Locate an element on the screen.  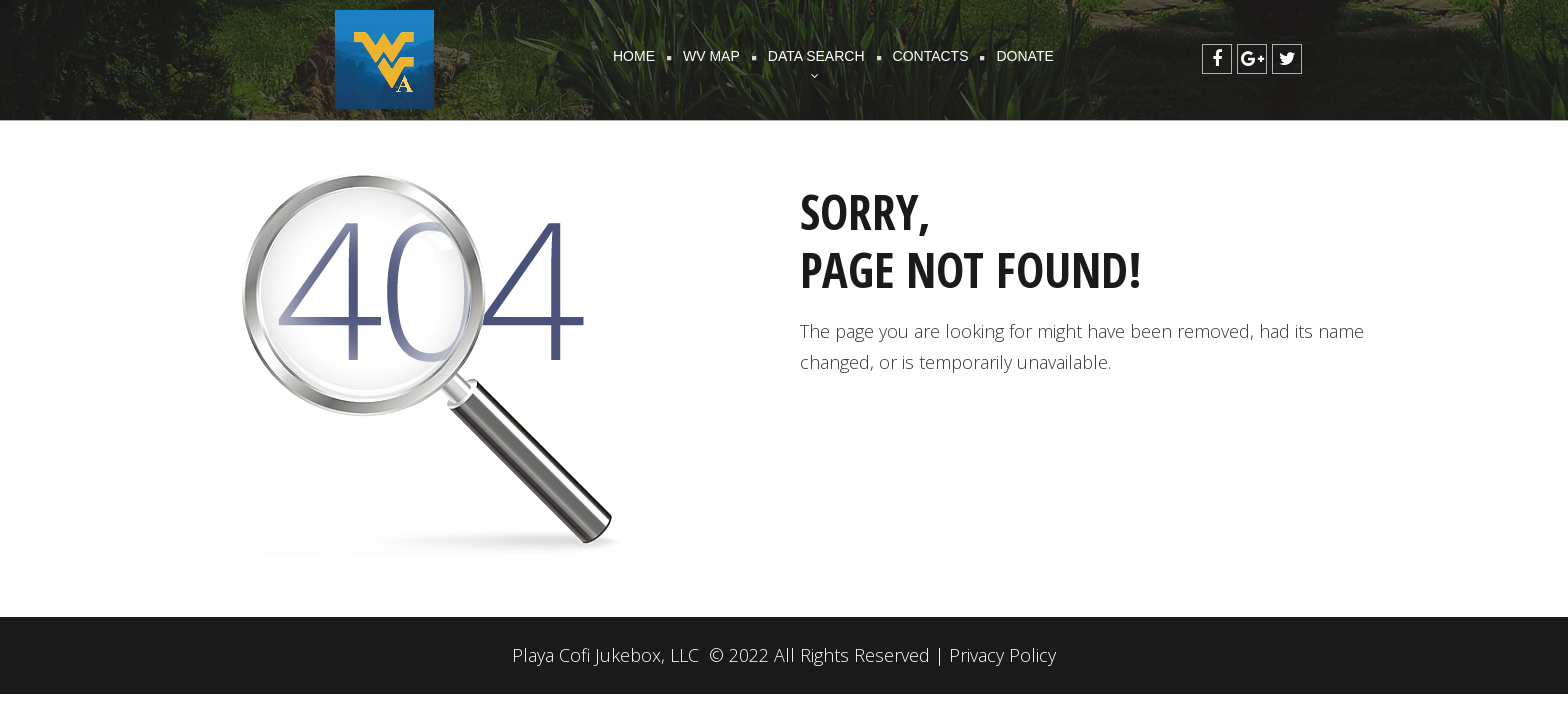
Privacy Policy is located at coordinates (1002, 655).